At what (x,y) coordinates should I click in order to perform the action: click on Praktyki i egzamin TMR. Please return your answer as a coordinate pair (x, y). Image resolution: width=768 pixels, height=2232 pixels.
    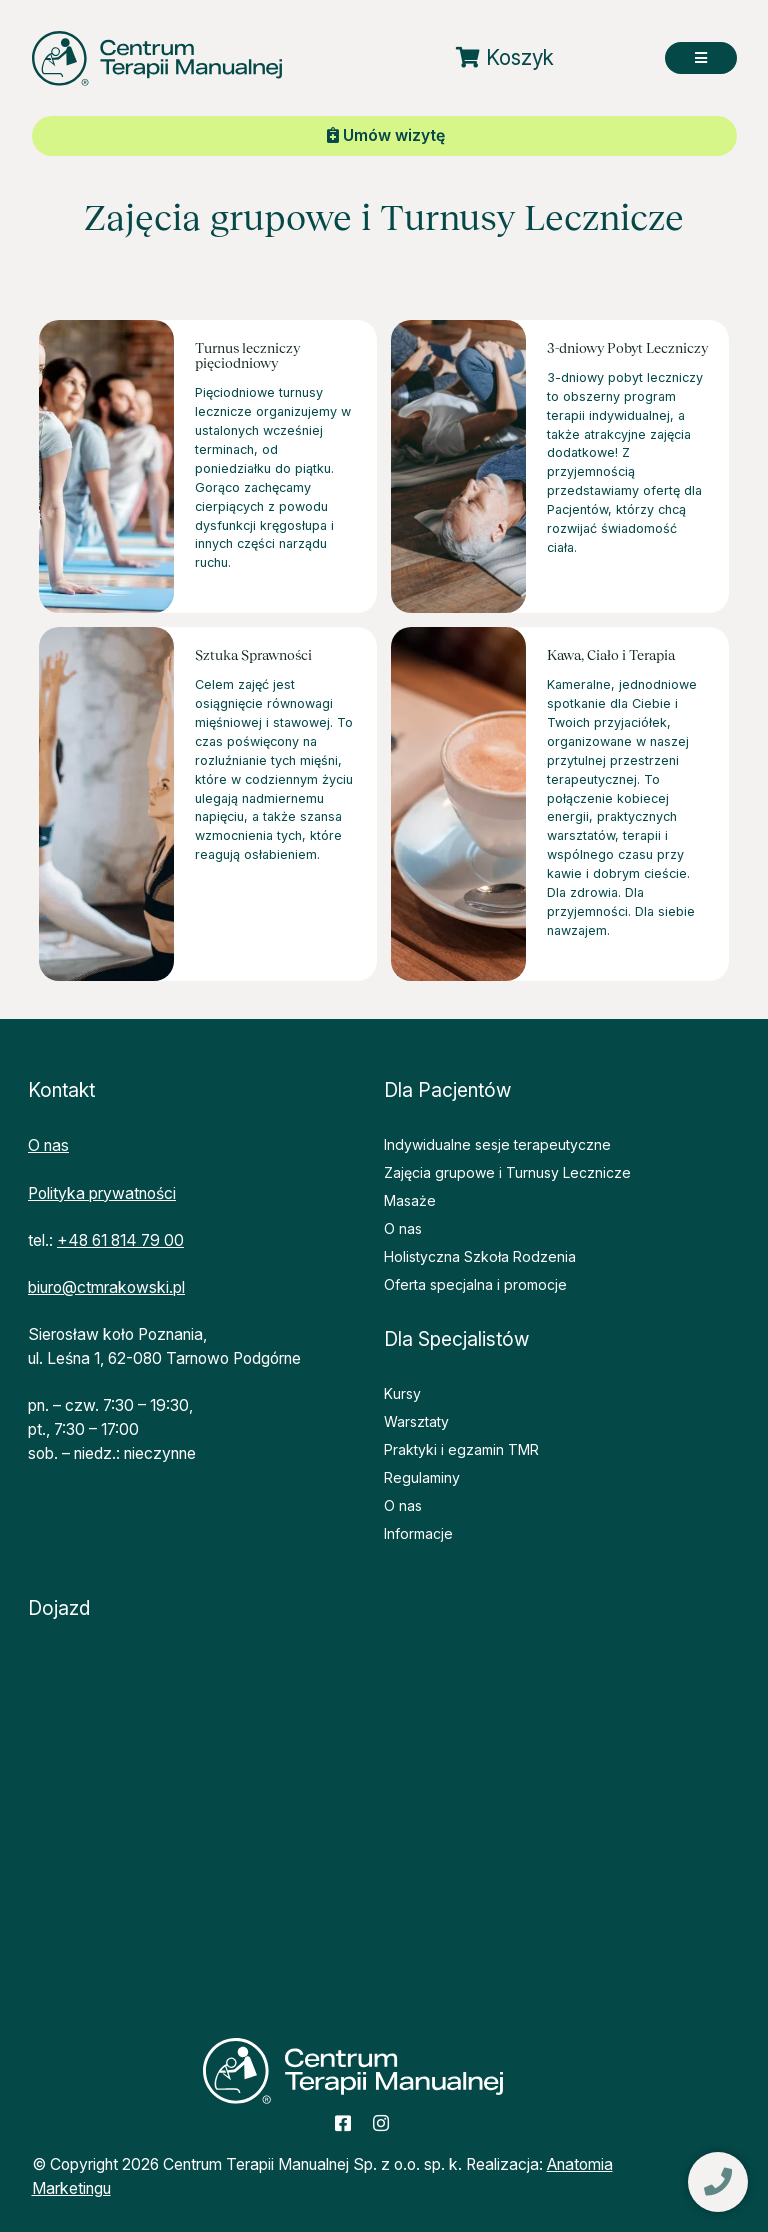
    Looking at the image, I should click on (461, 1449).